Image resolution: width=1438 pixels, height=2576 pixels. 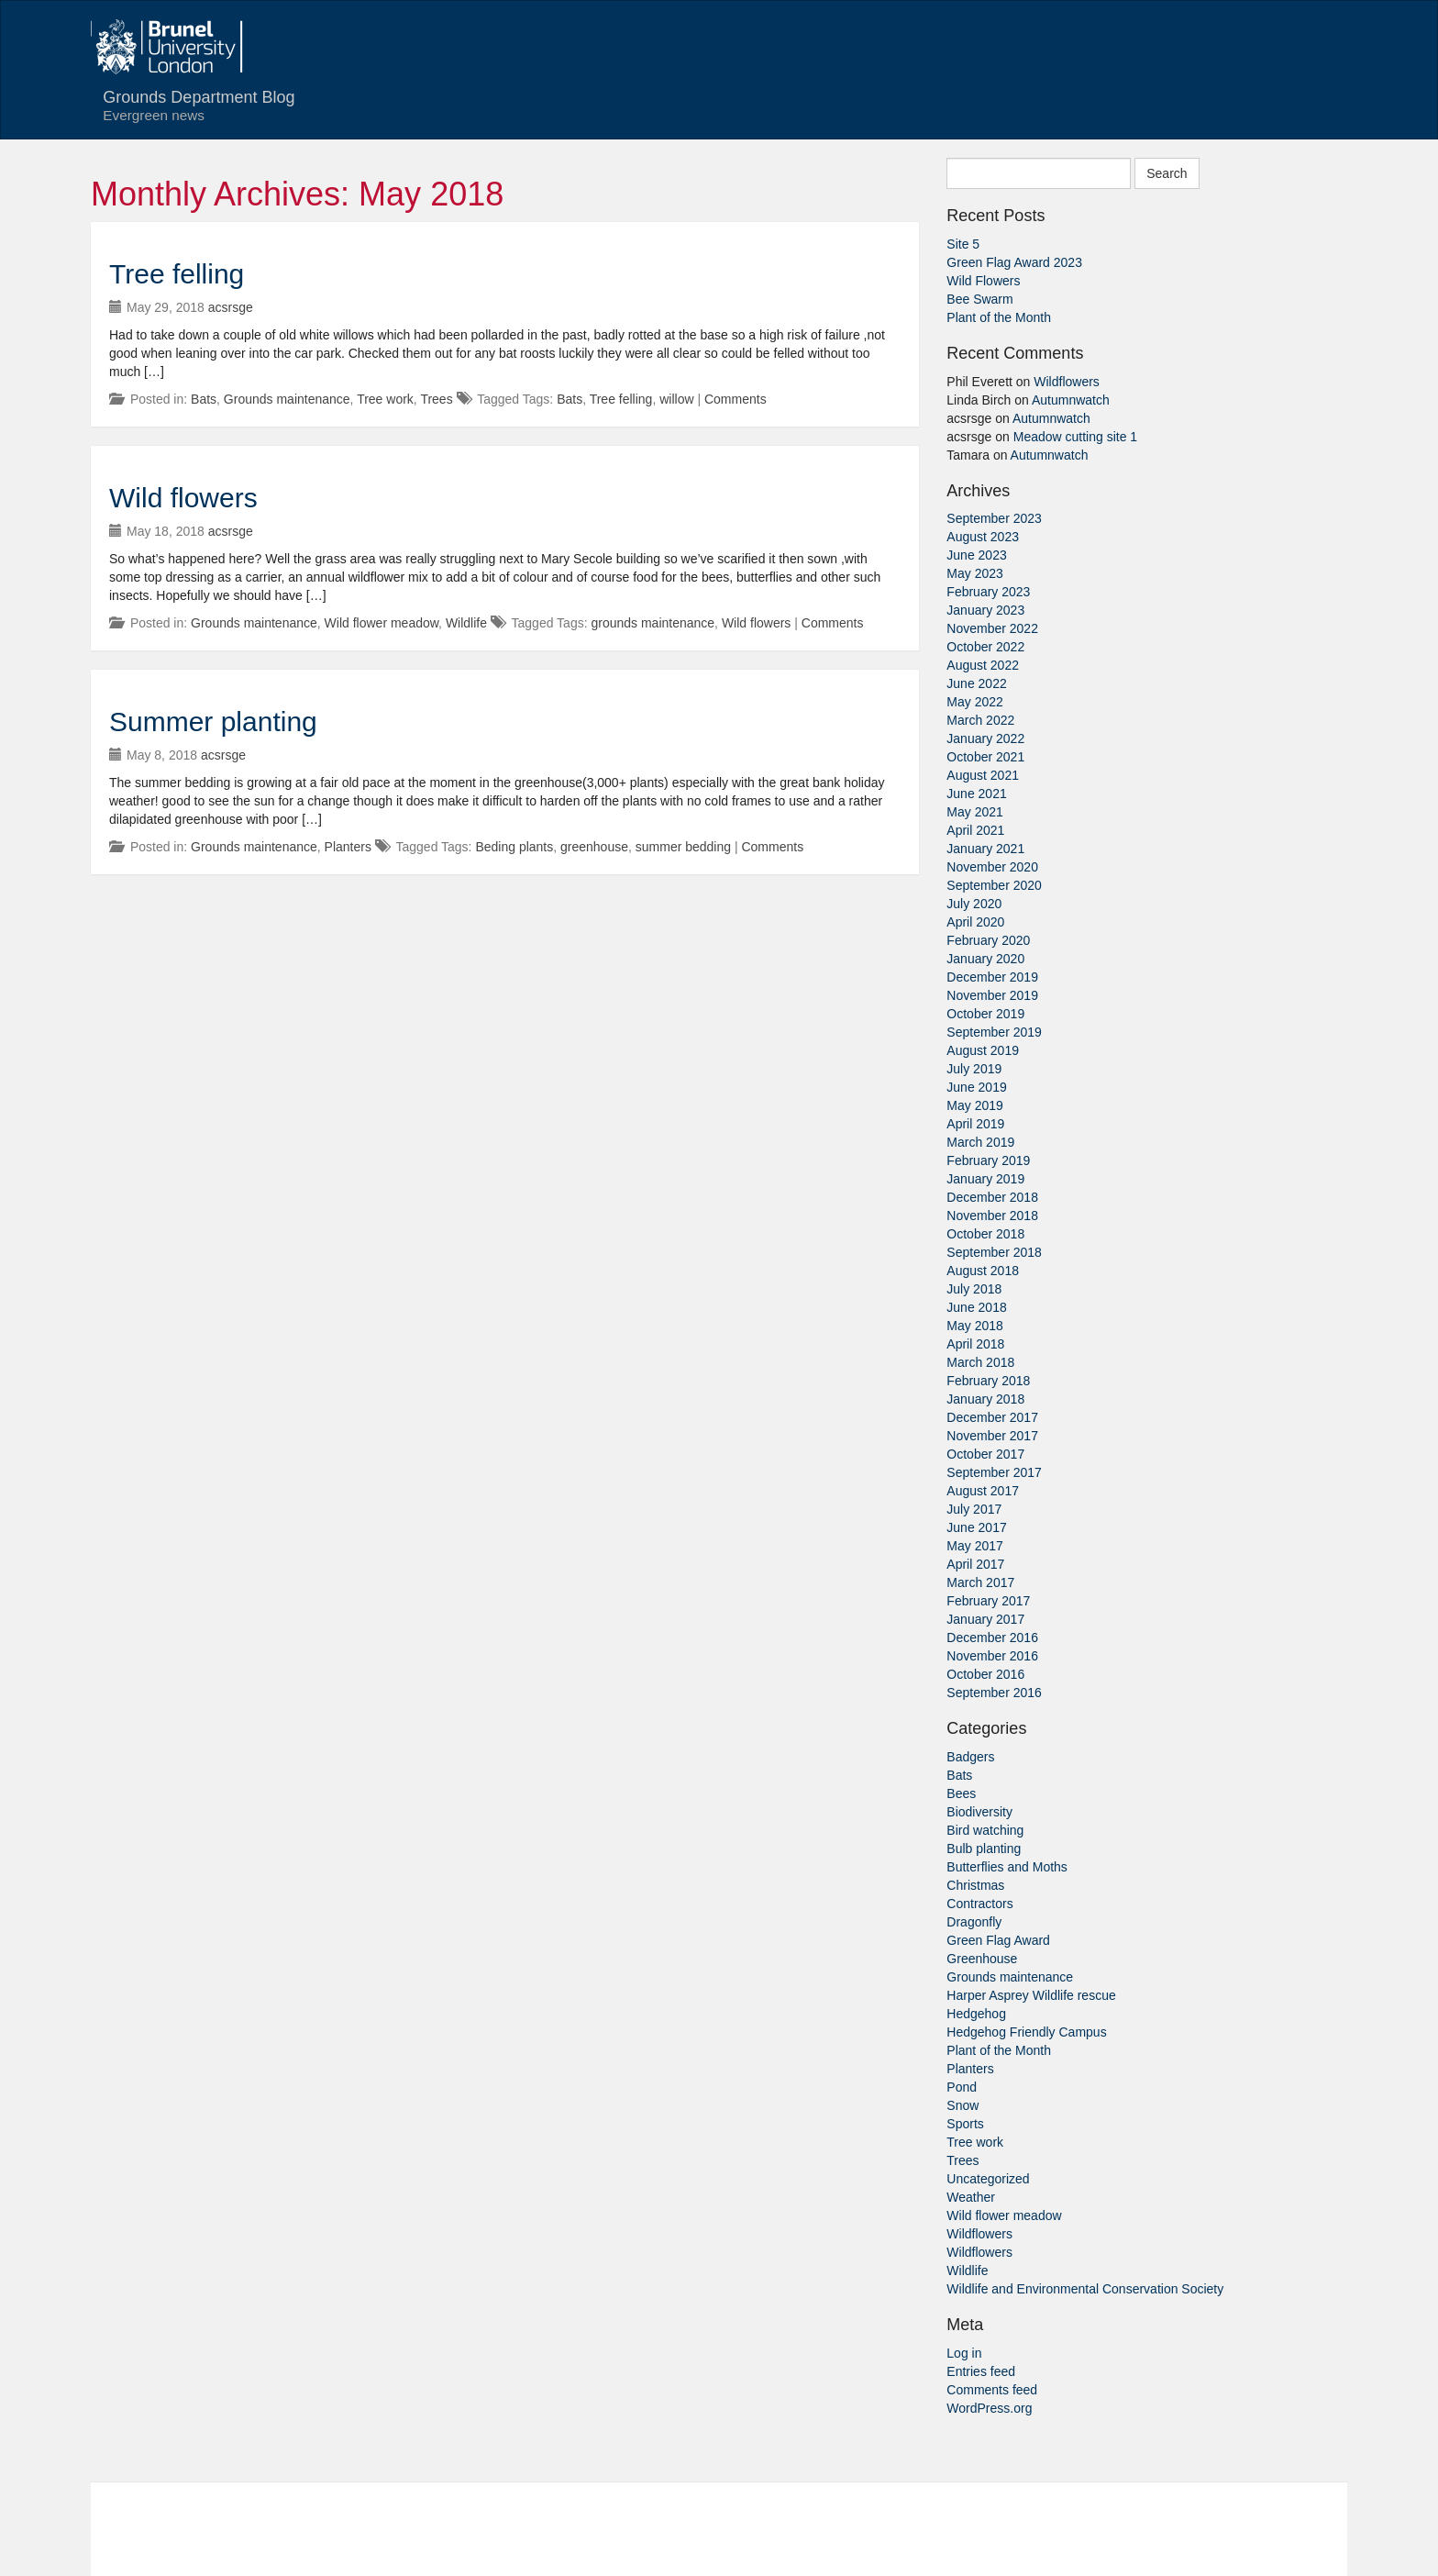 I want to click on January 2018, so click(x=985, y=1399).